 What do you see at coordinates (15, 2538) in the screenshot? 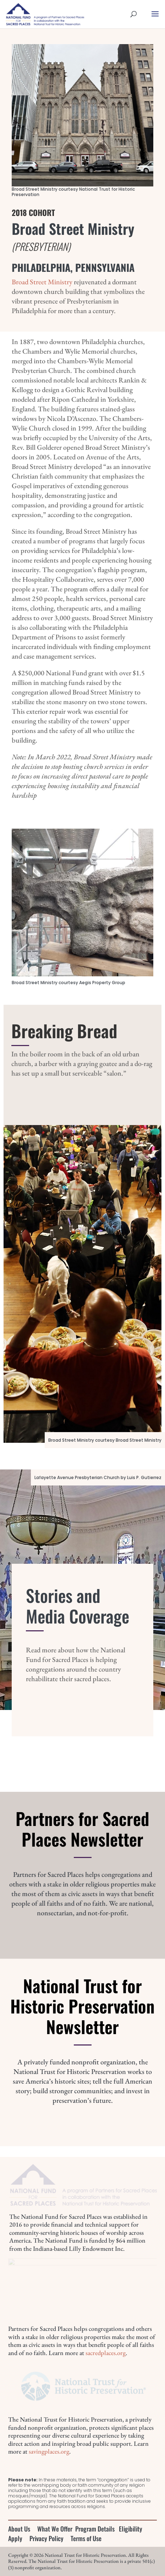
I see `Apply` at bounding box center [15, 2538].